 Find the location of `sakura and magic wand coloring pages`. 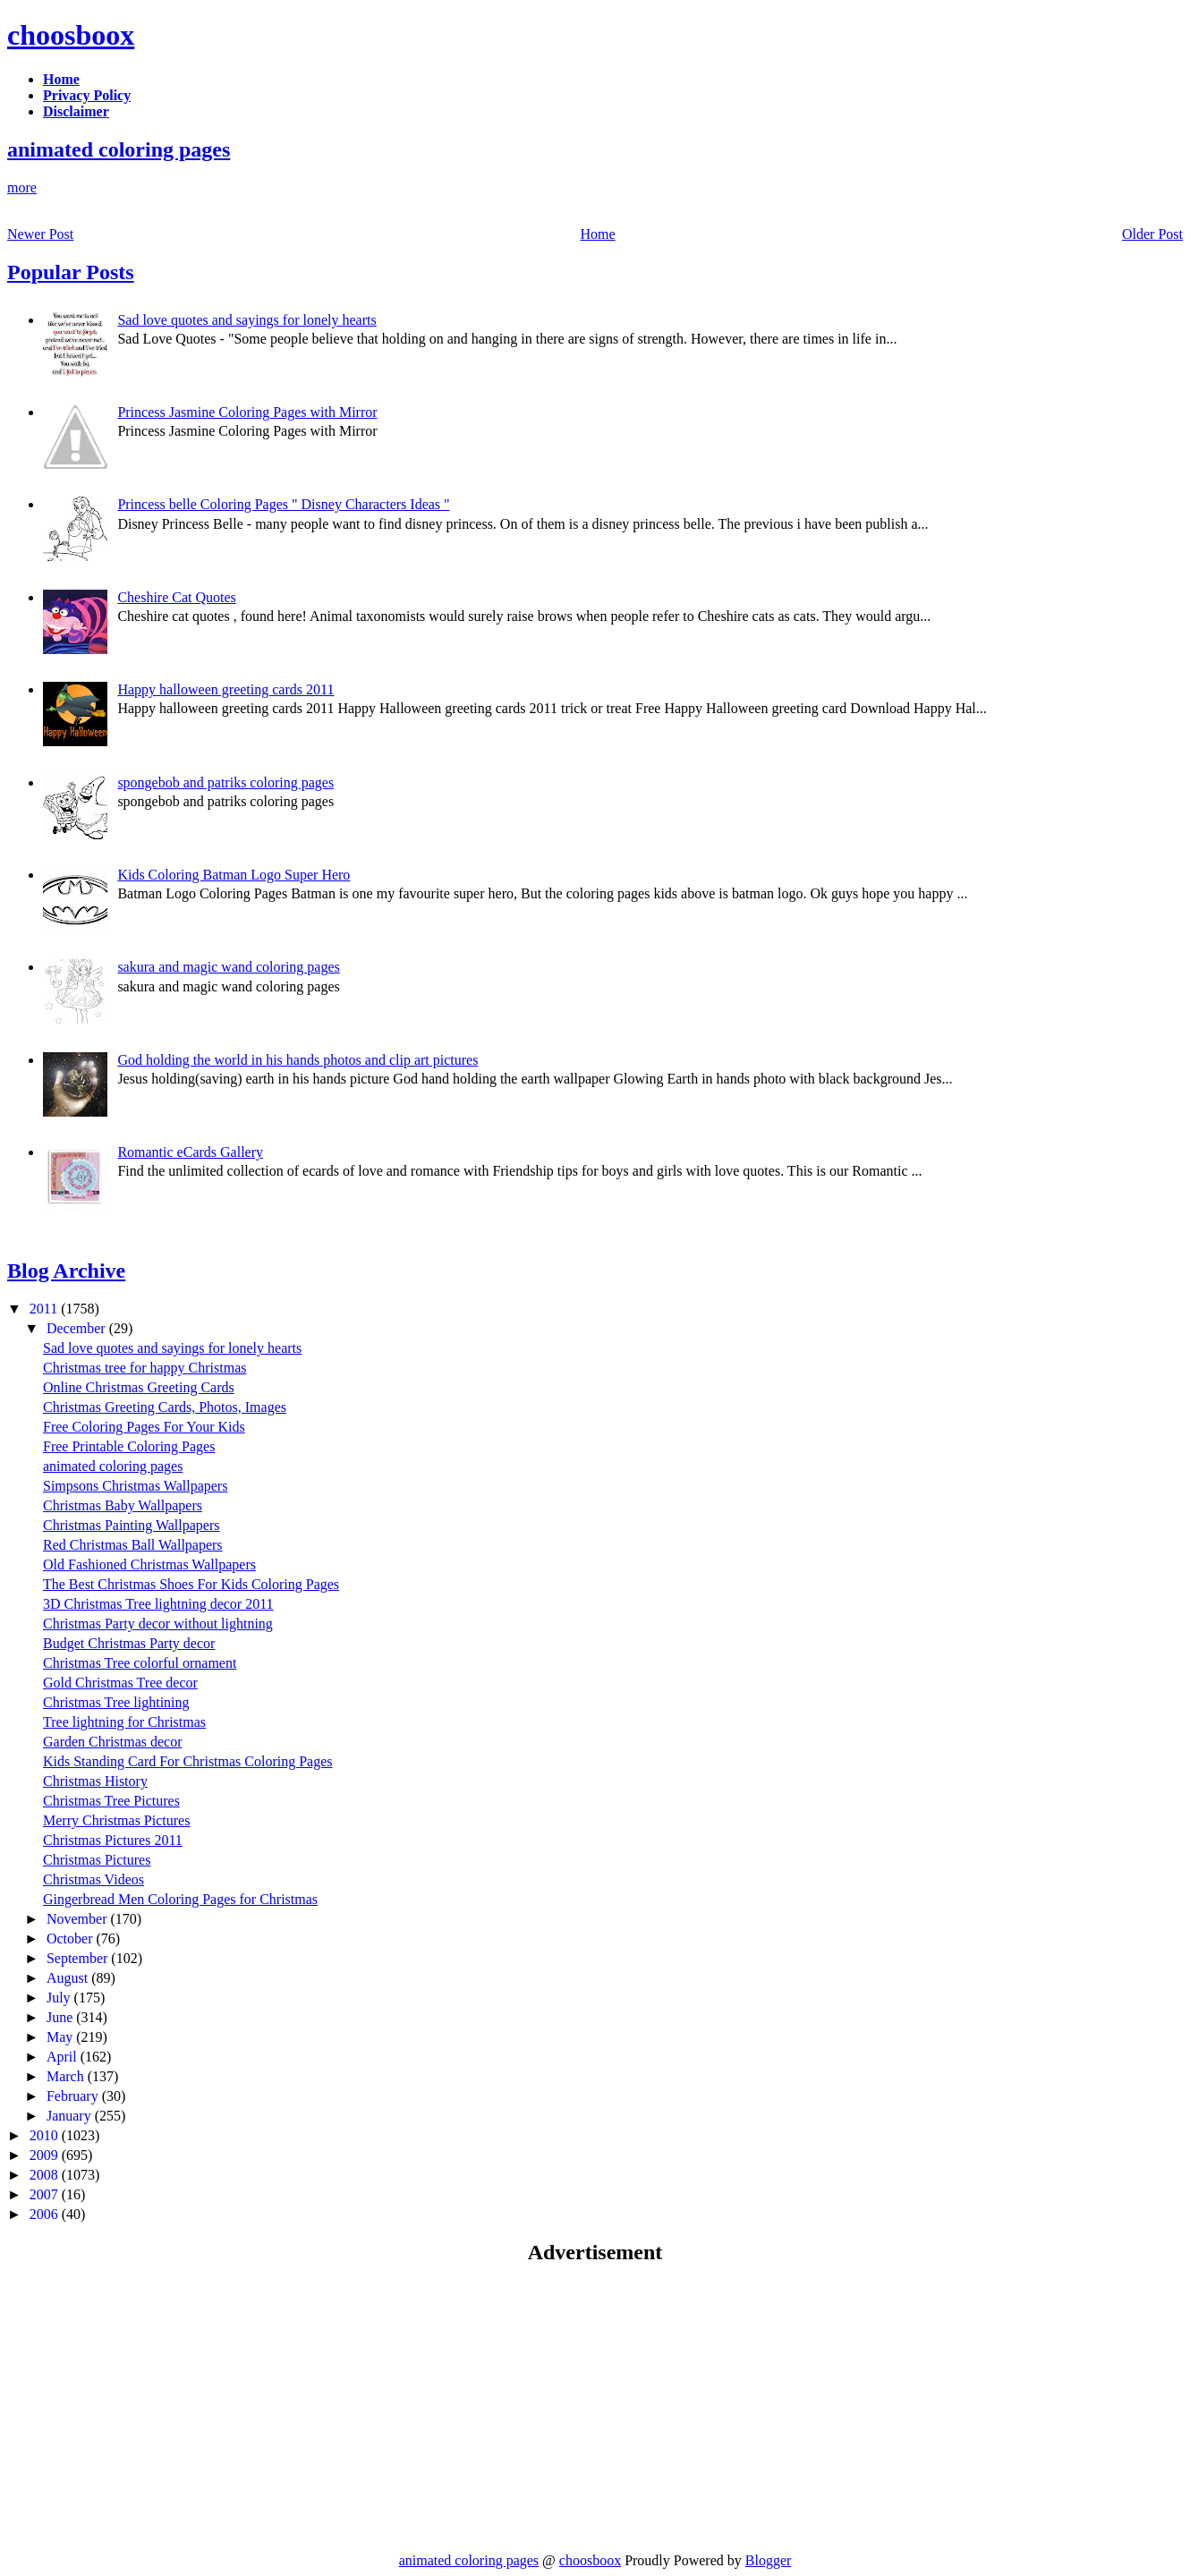

sakura and magic wand coloring pages is located at coordinates (228, 966).